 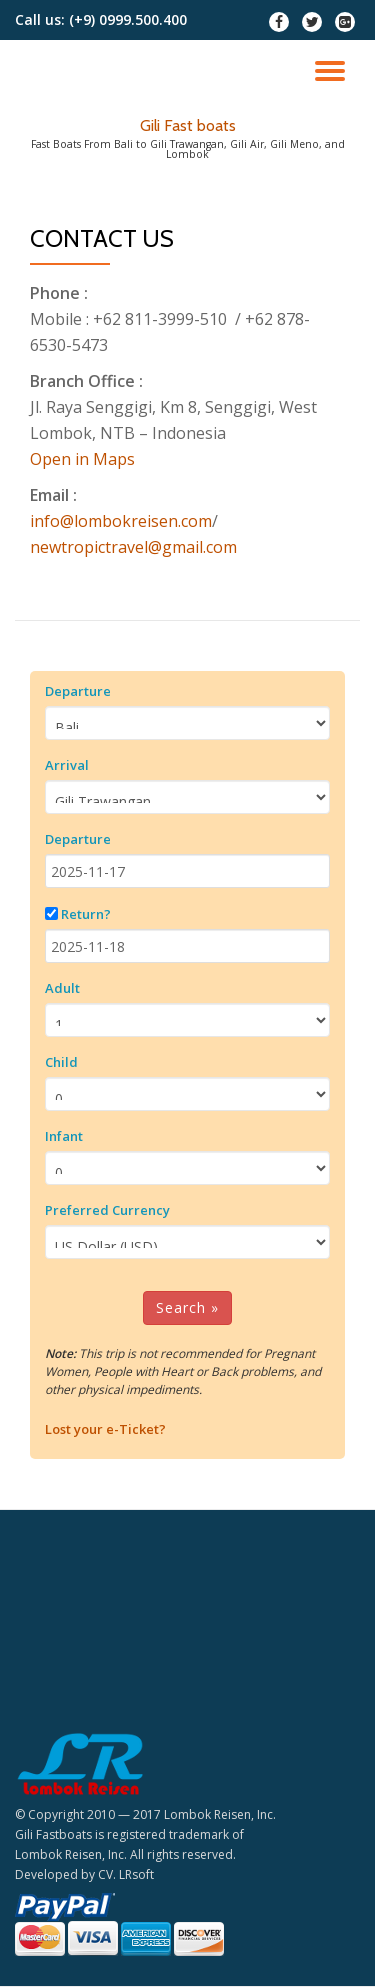 I want to click on Adult, so click(x=62, y=988).